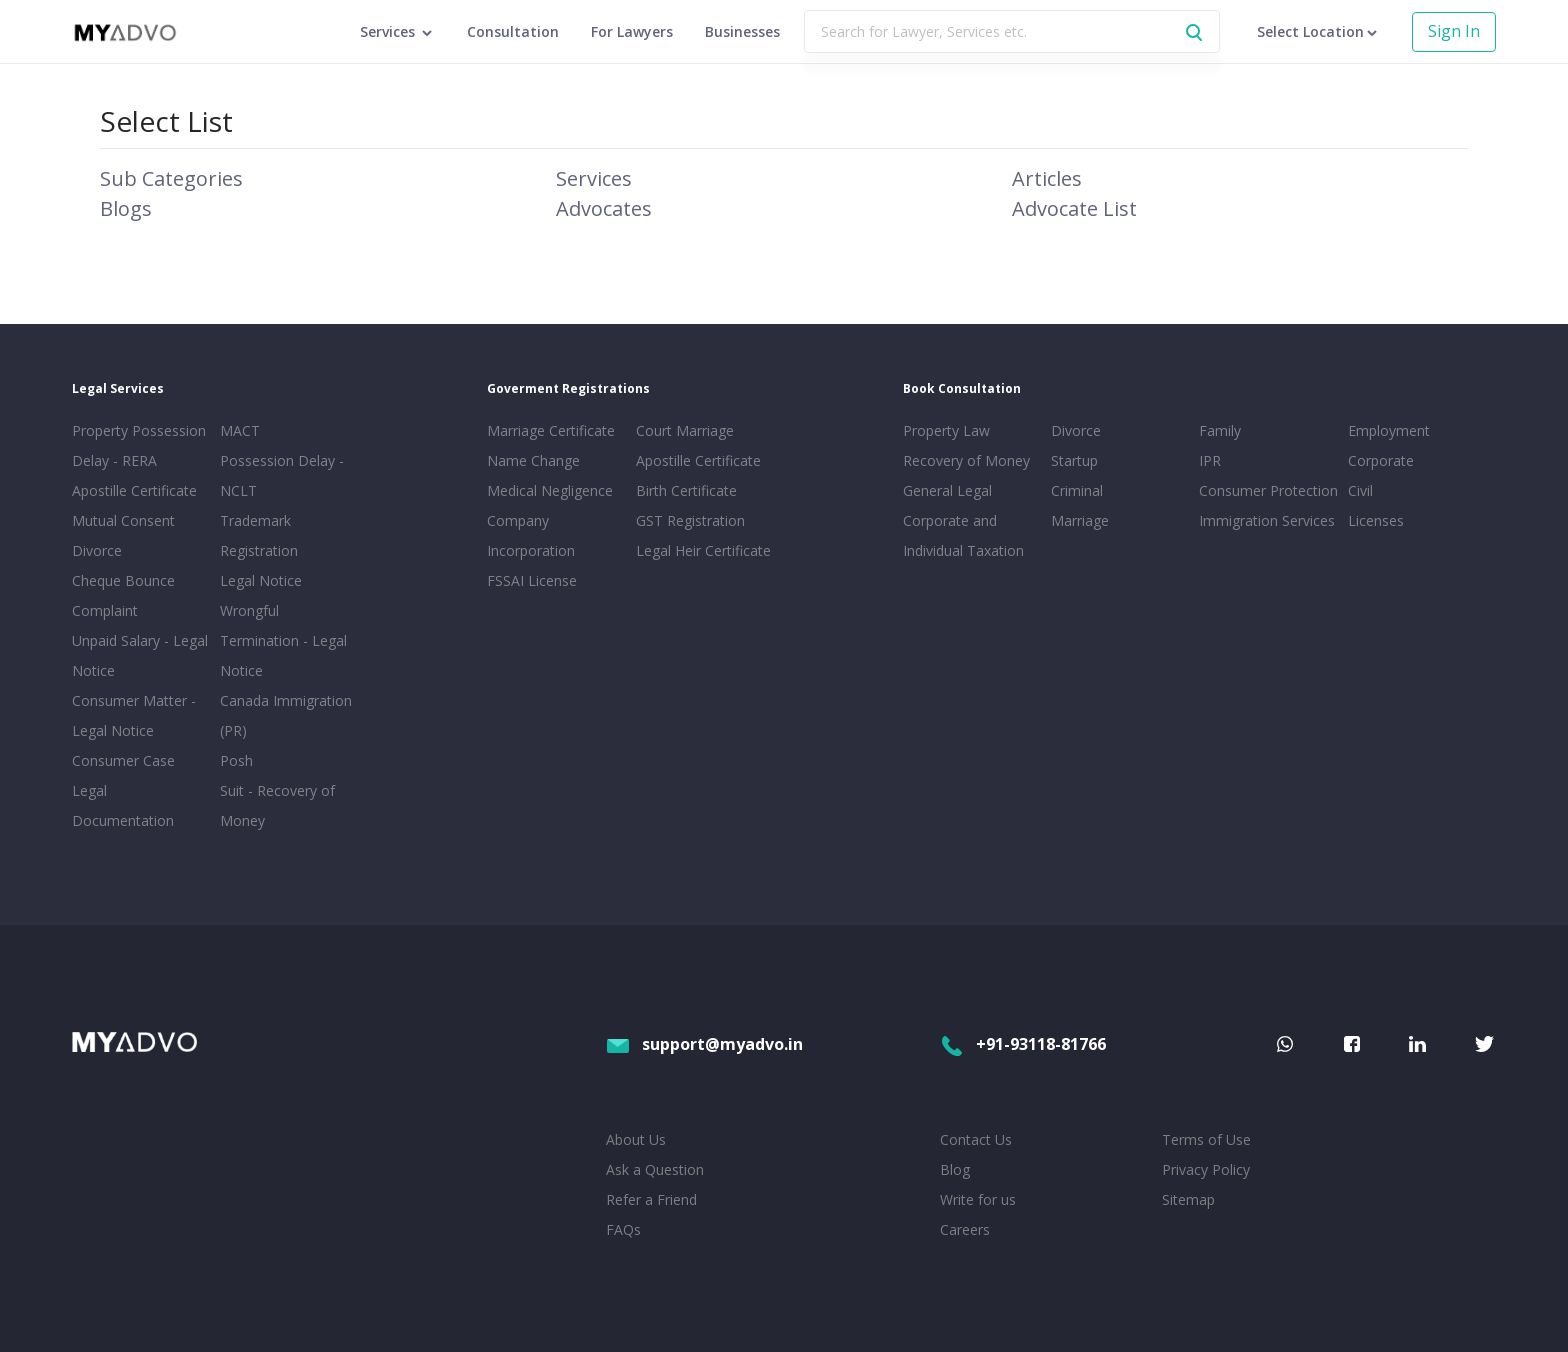 This screenshot has height=1352, width=1568. Describe the element at coordinates (965, 1229) in the screenshot. I see `Careers` at that location.